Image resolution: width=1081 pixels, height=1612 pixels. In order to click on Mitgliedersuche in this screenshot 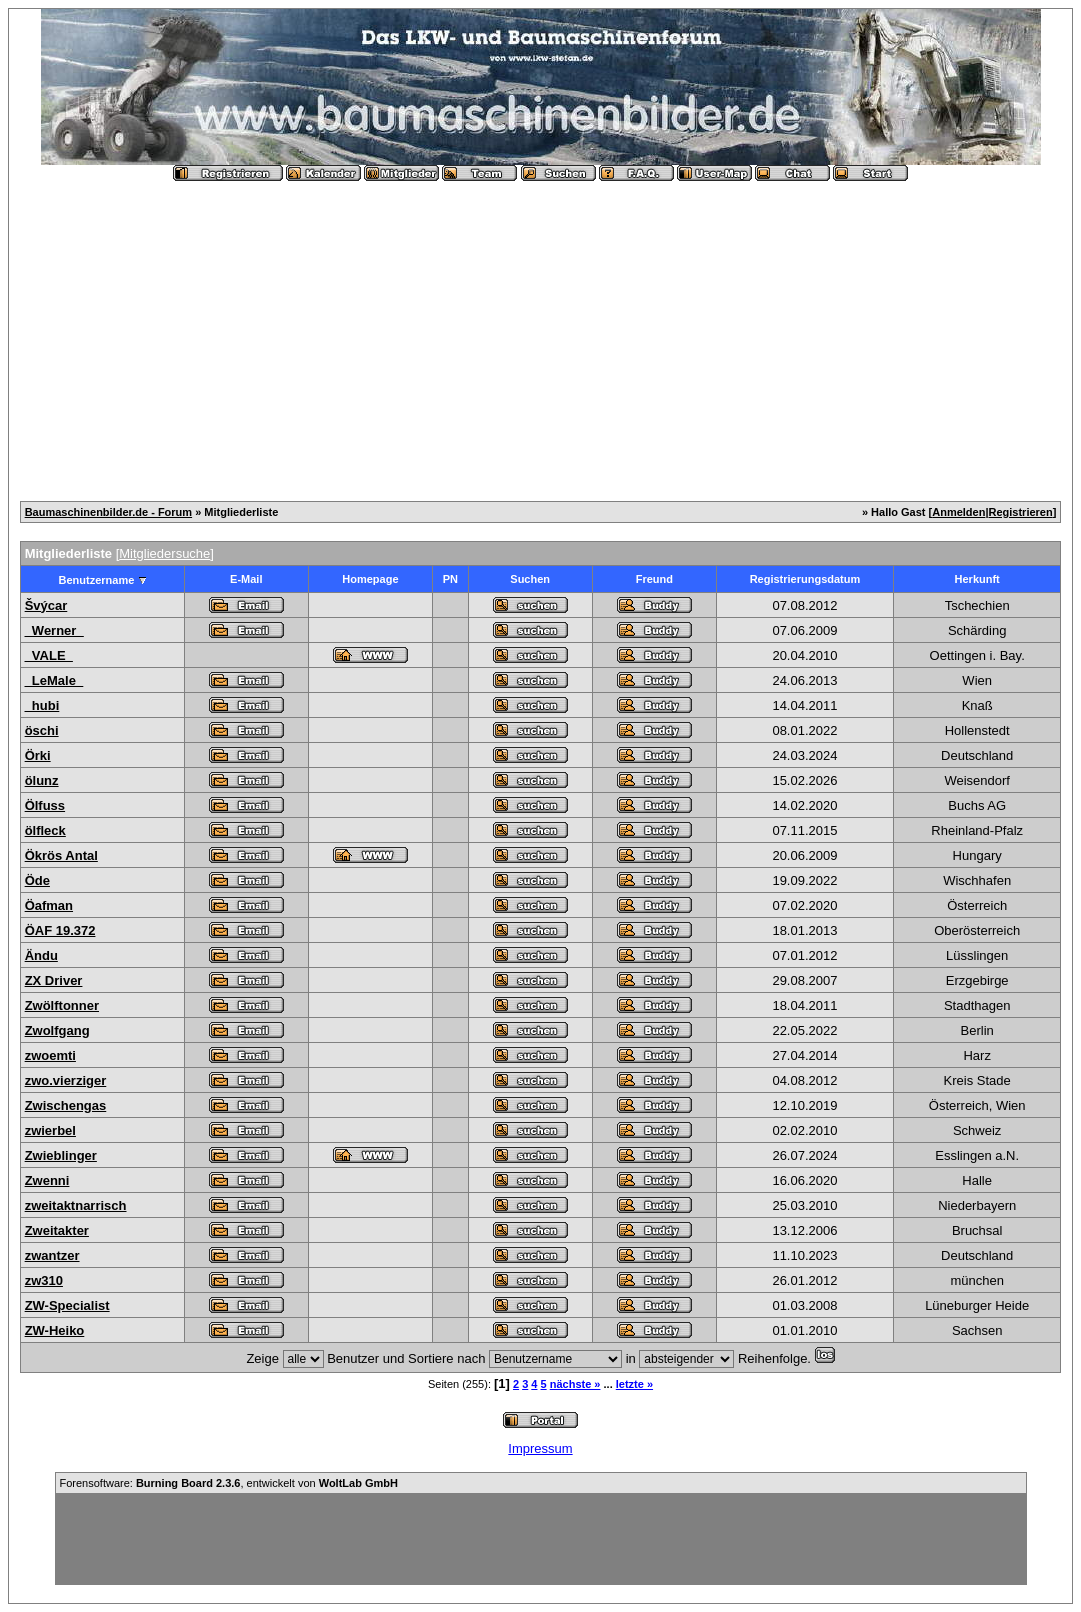, I will do `click(164, 553)`.